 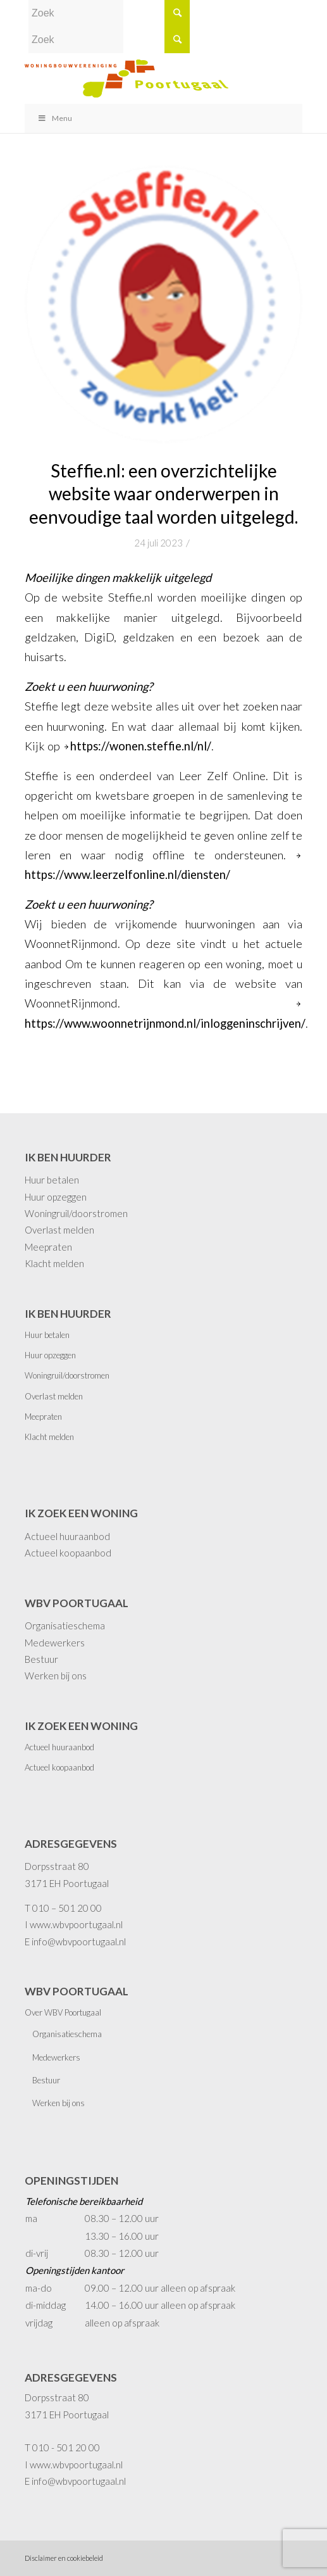 I want to click on Woningruil/doorstromen, so click(x=76, y=1213).